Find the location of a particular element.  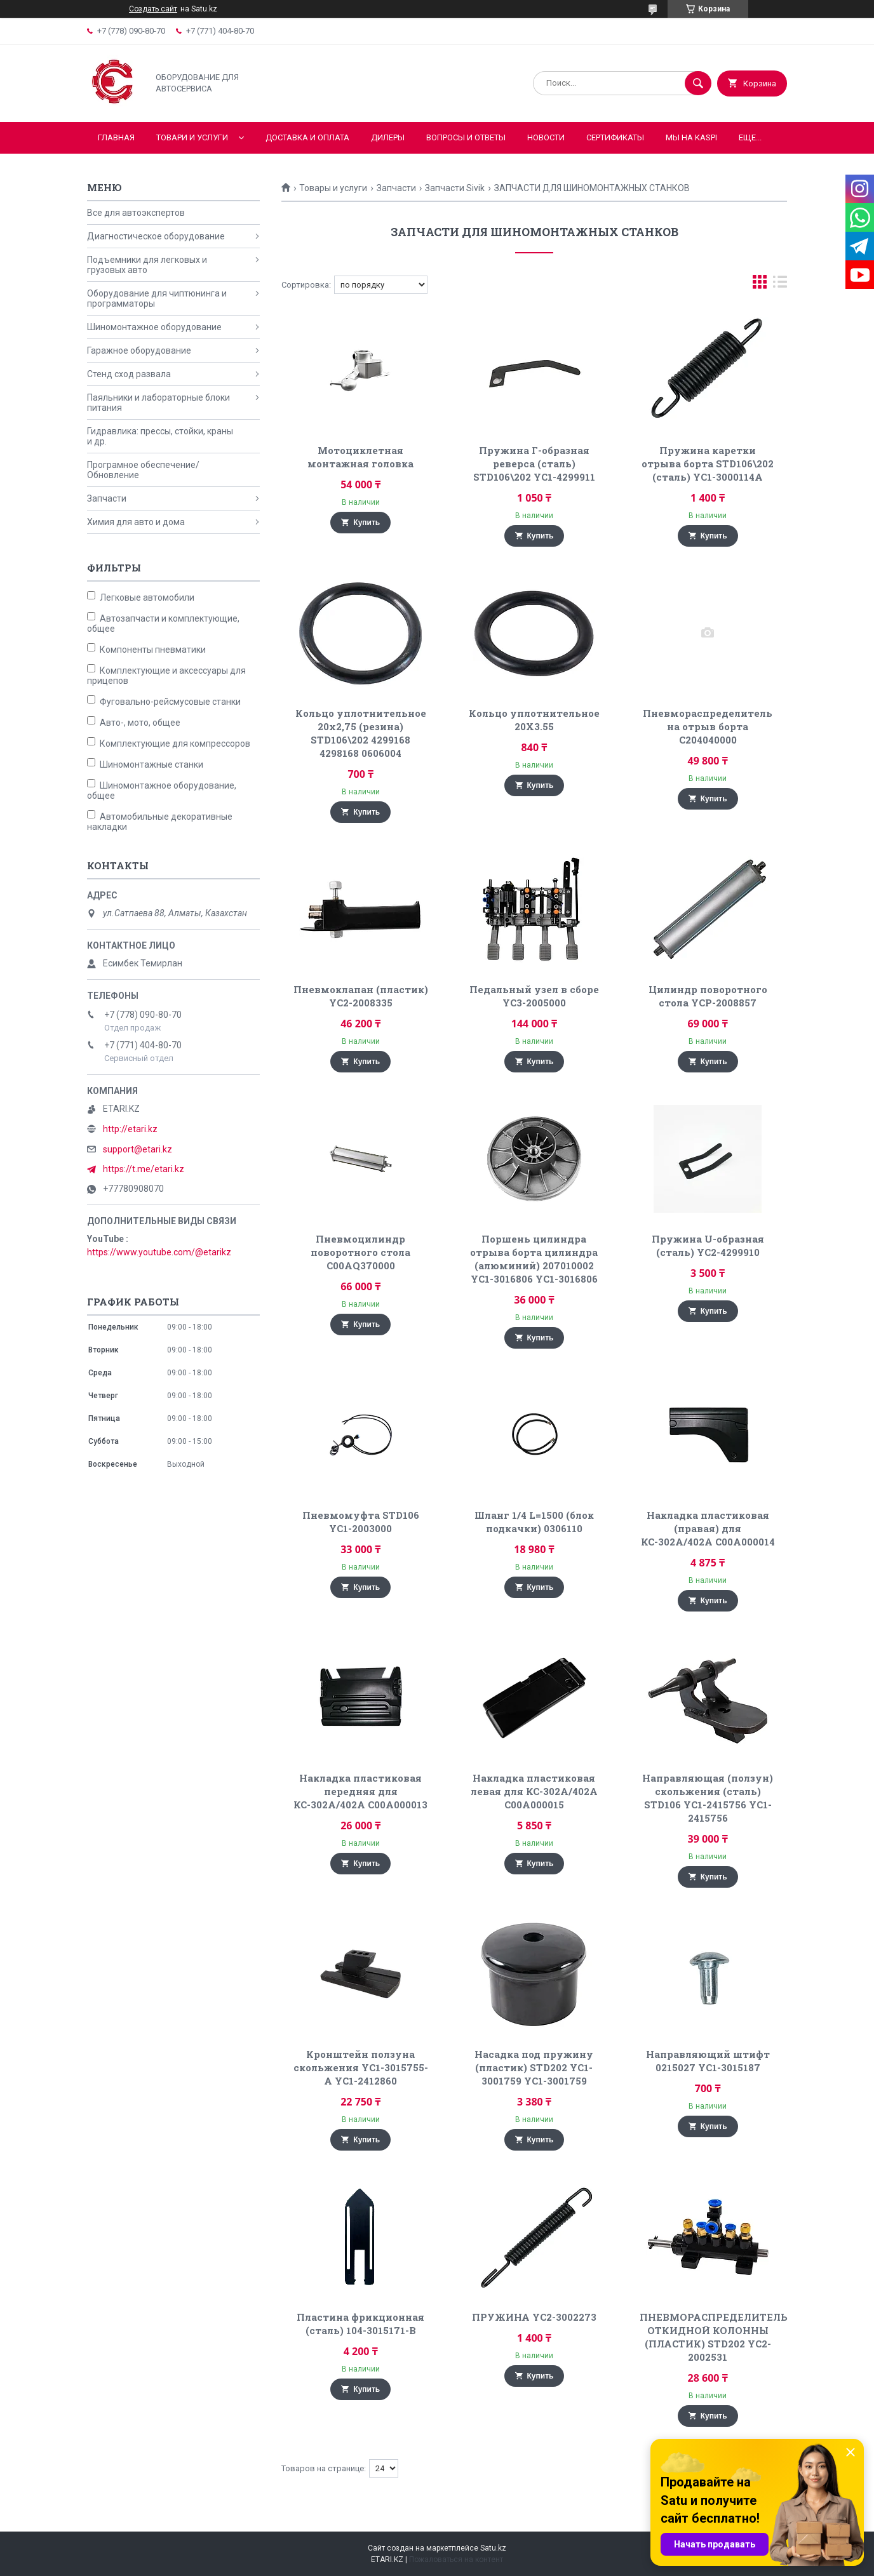

Мы на KASPI is located at coordinates (691, 137).